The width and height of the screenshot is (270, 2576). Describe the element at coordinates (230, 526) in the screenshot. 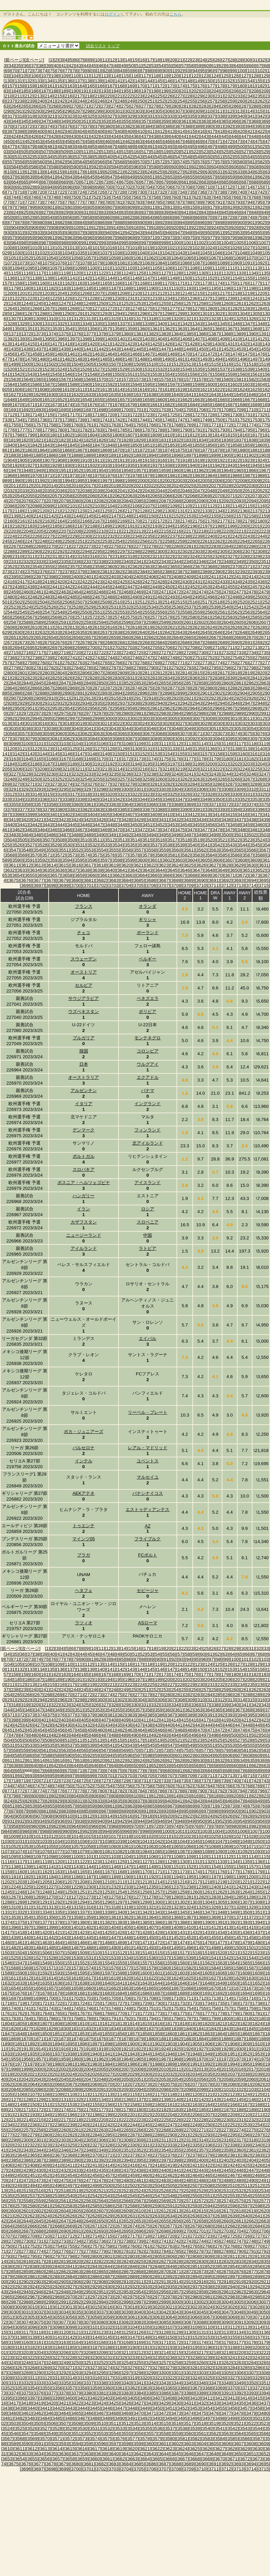

I see `[2199]` at that location.